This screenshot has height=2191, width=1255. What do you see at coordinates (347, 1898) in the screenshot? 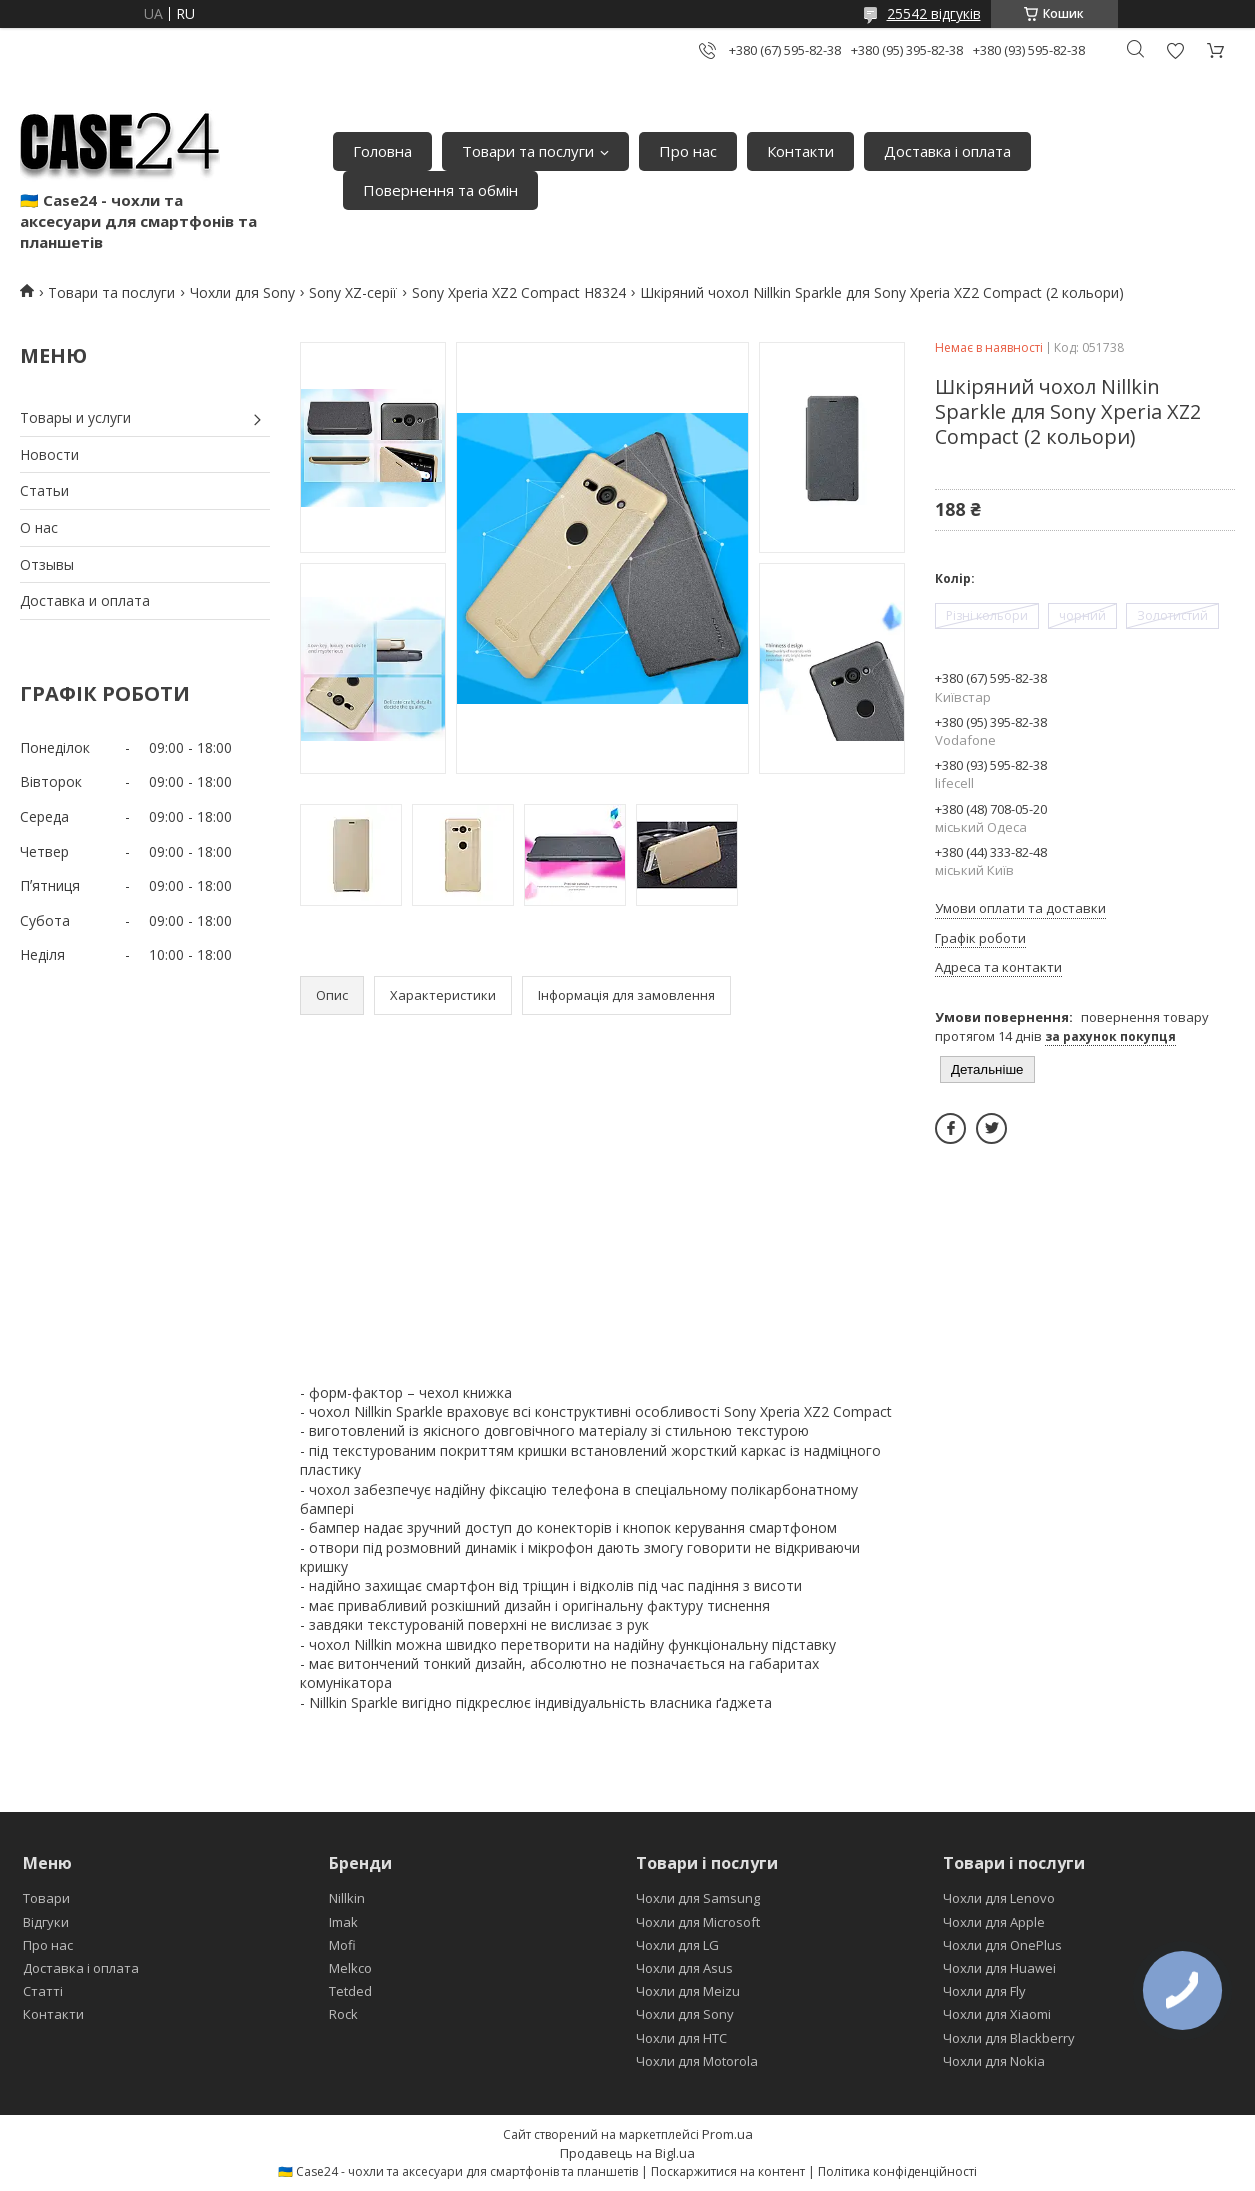
I see `Nillkin` at bounding box center [347, 1898].